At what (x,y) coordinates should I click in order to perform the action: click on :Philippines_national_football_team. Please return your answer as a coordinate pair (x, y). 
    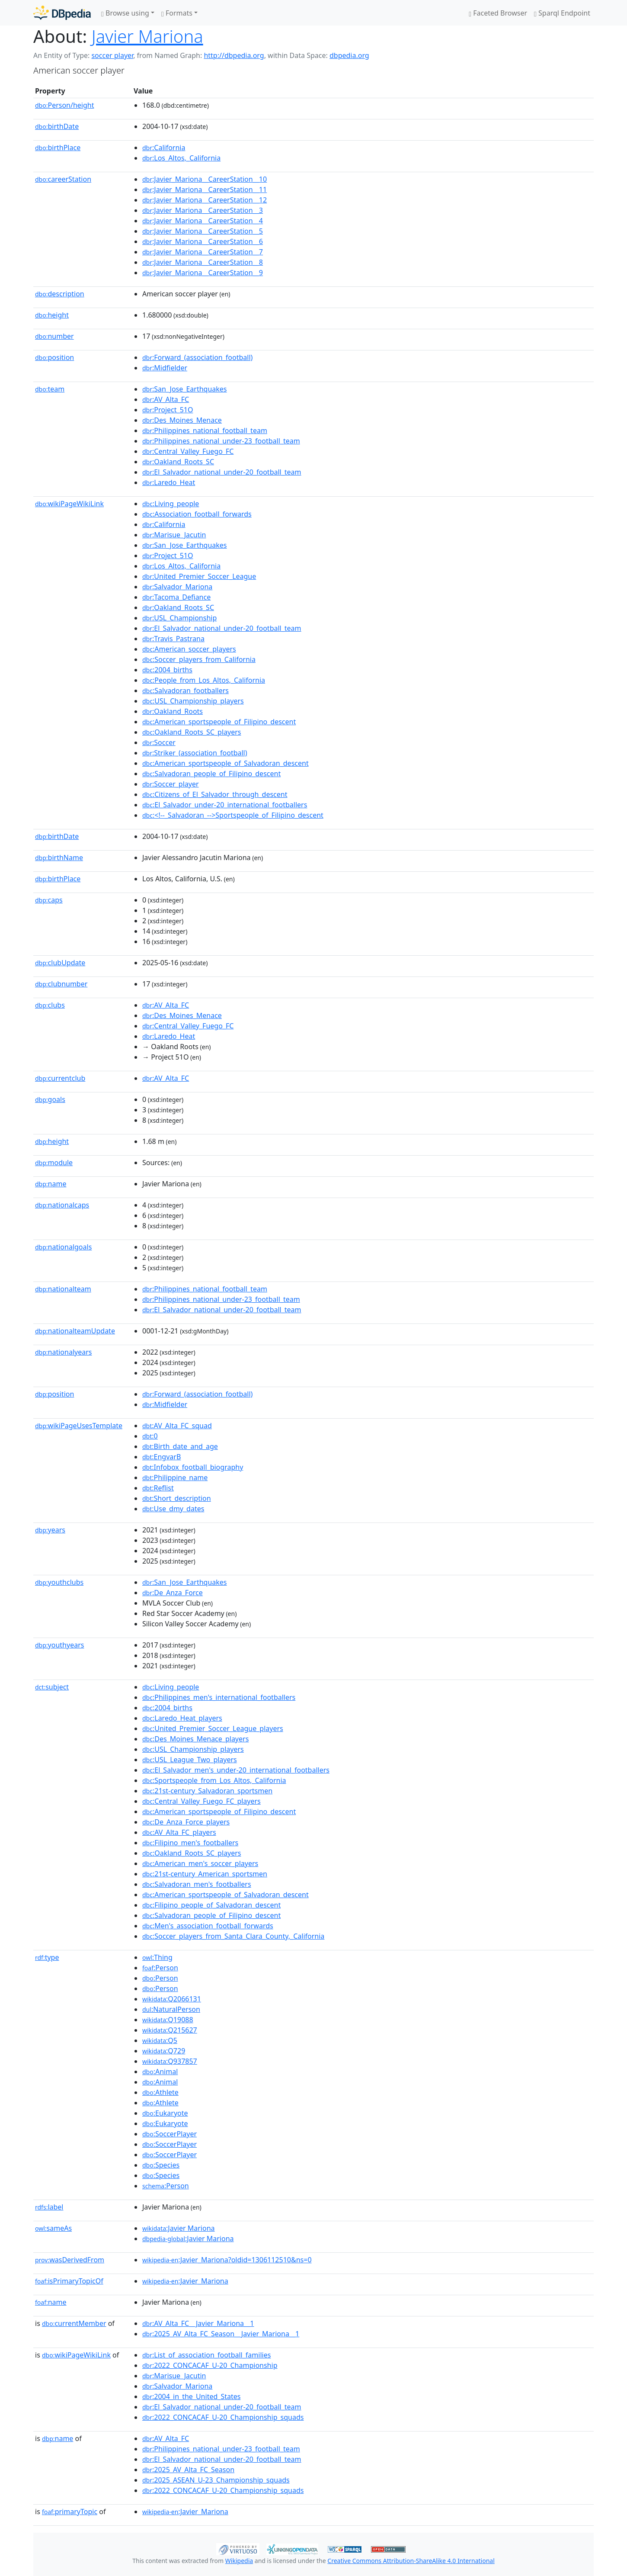
    Looking at the image, I should click on (204, 430).